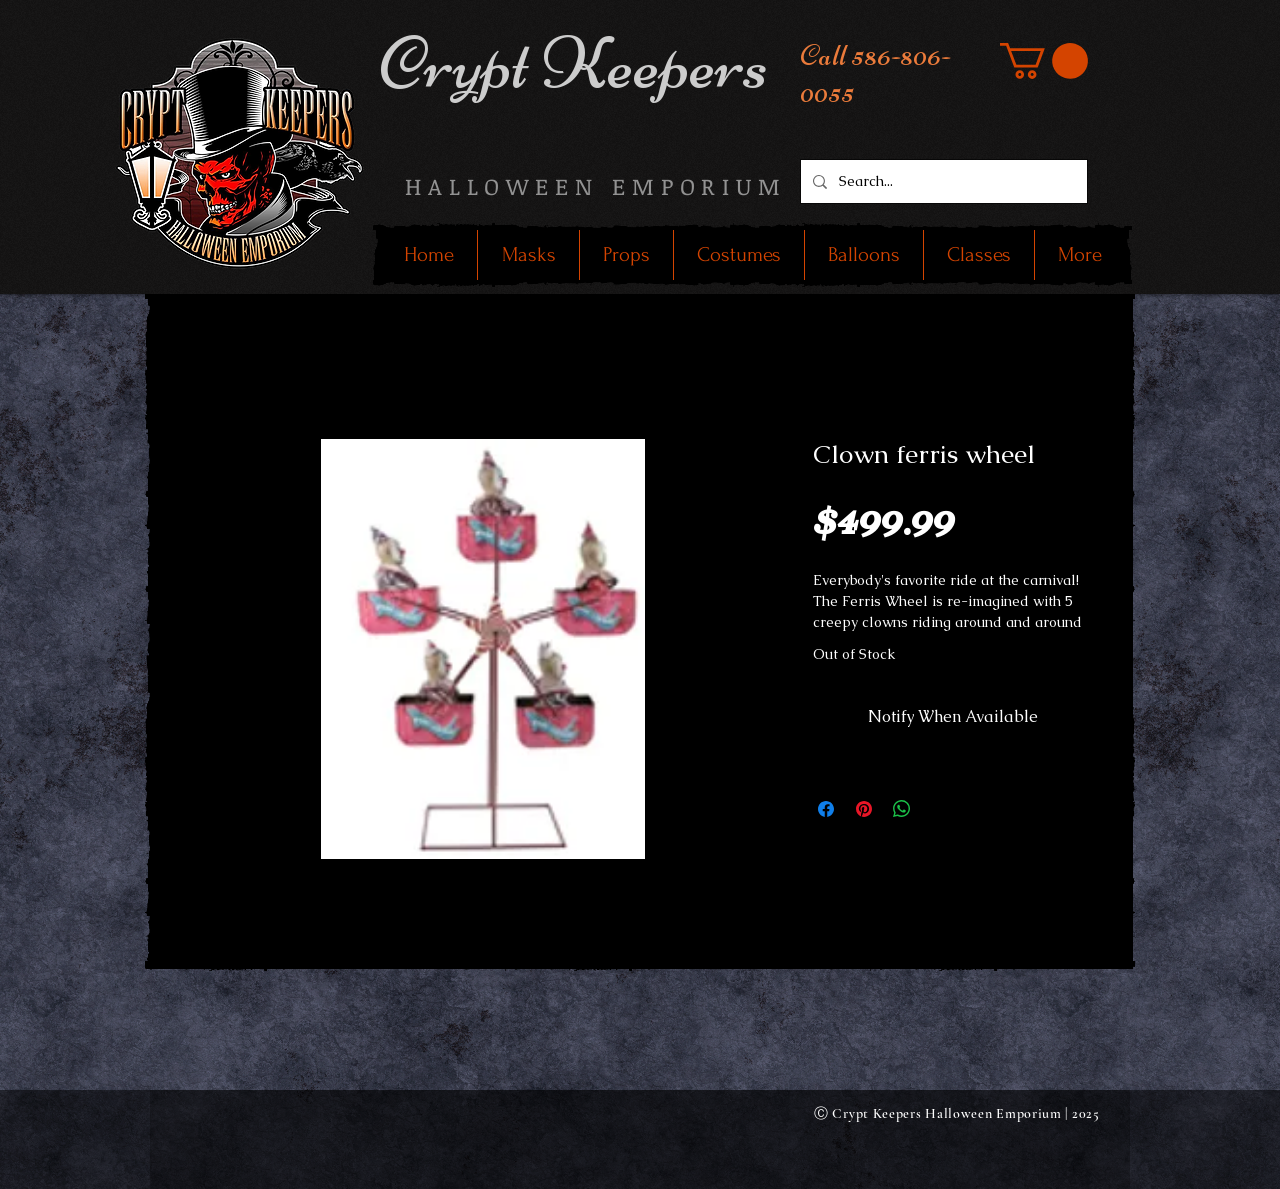  Describe the element at coordinates (902, 809) in the screenshot. I see `[Share on WhatsApp]` at that location.